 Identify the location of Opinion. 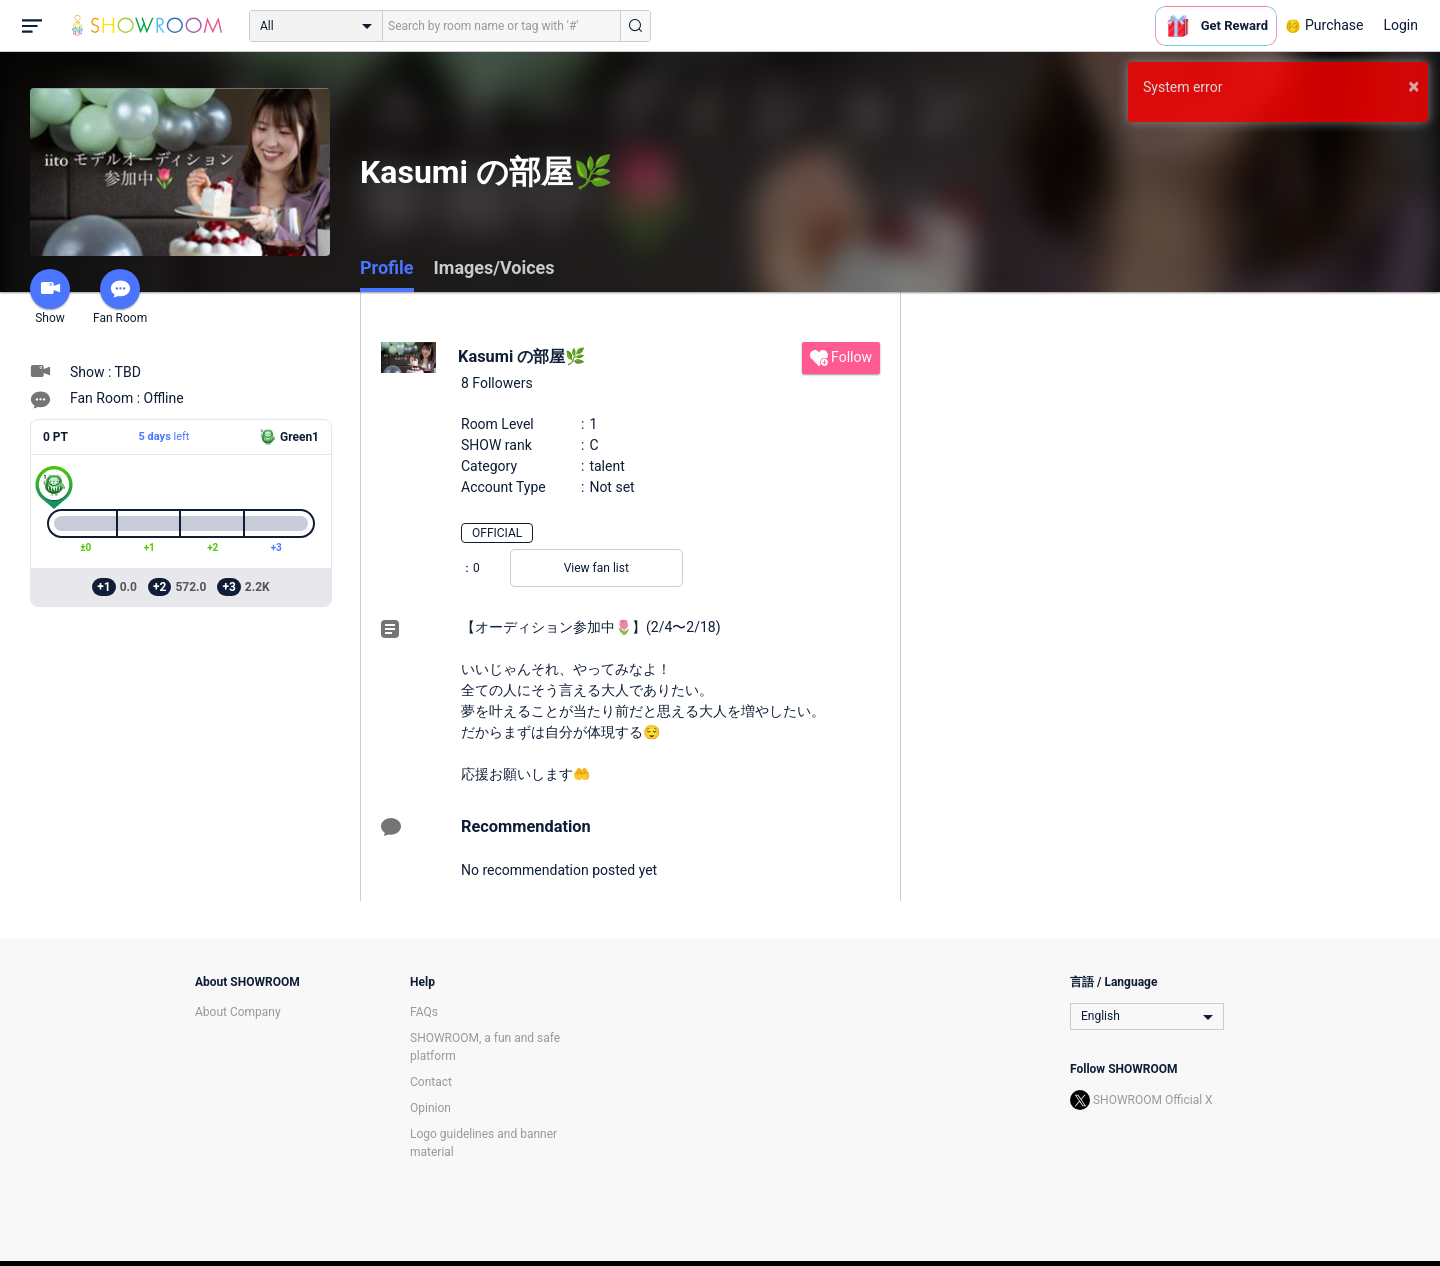
(430, 1108).